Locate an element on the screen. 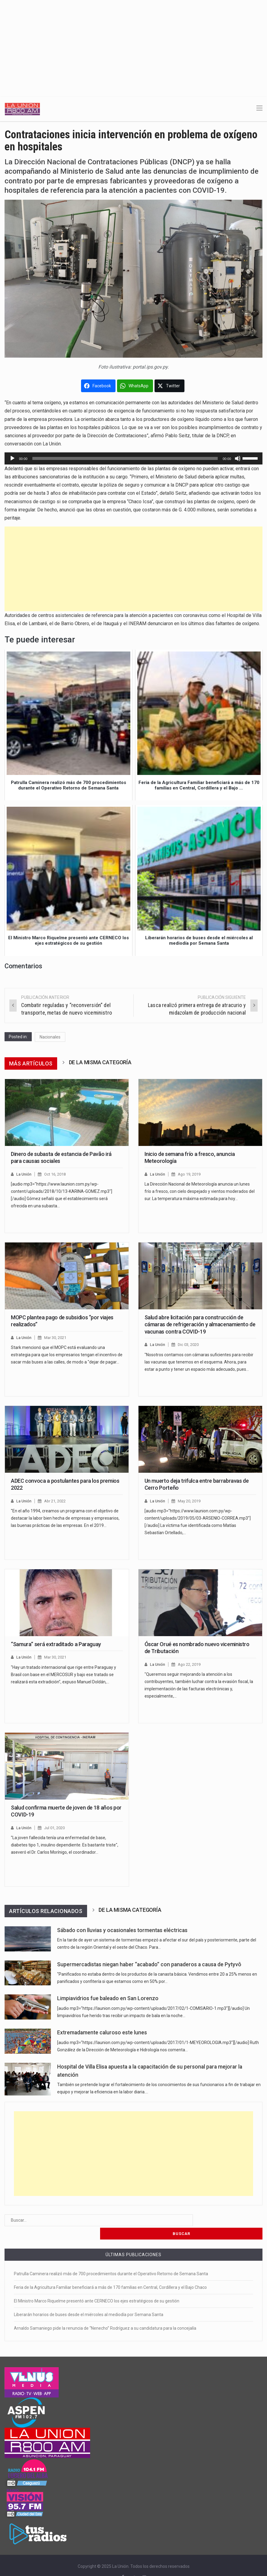 The image size is (267, 2576). “Samura” será extraditado a Paraguay is located at coordinates (56, 1644).